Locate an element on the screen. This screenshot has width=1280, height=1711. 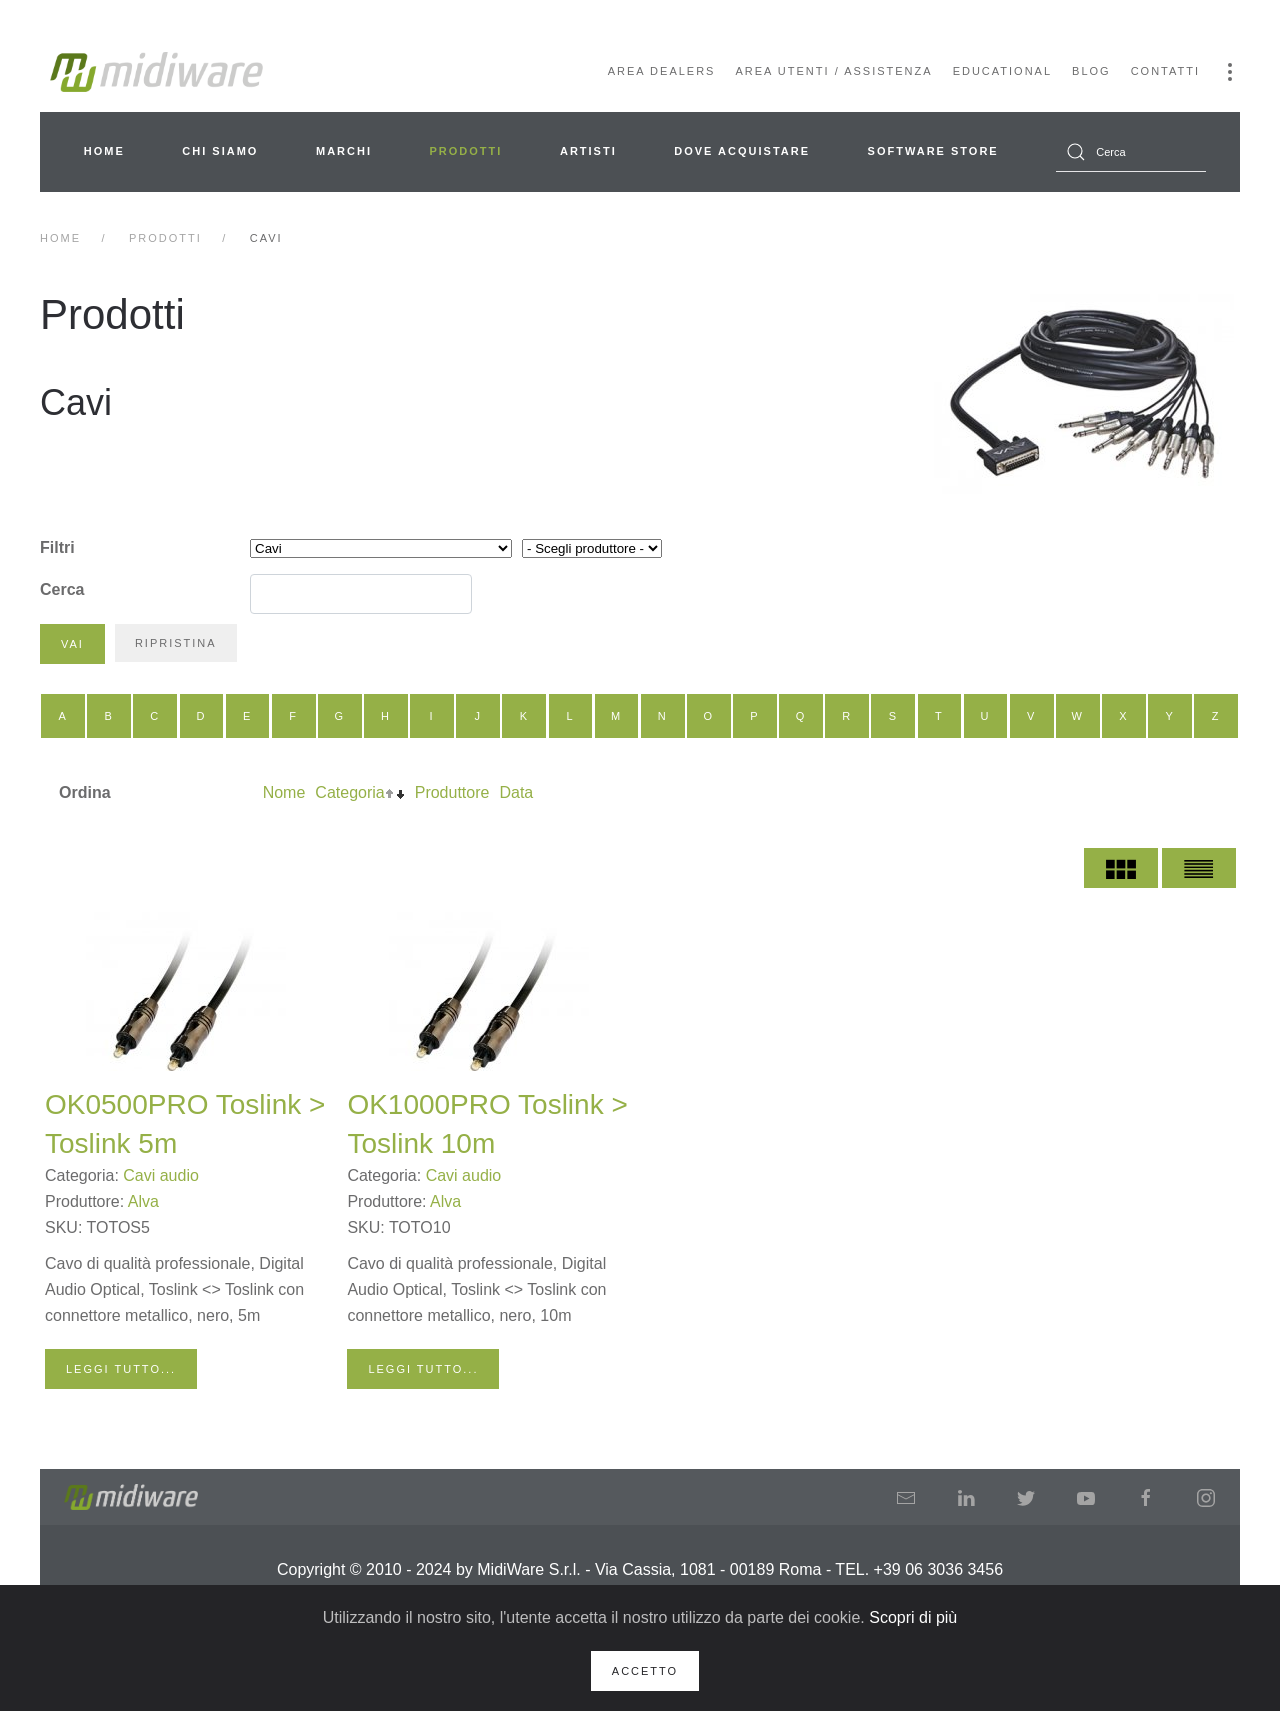
Blog is located at coordinates (1091, 71).